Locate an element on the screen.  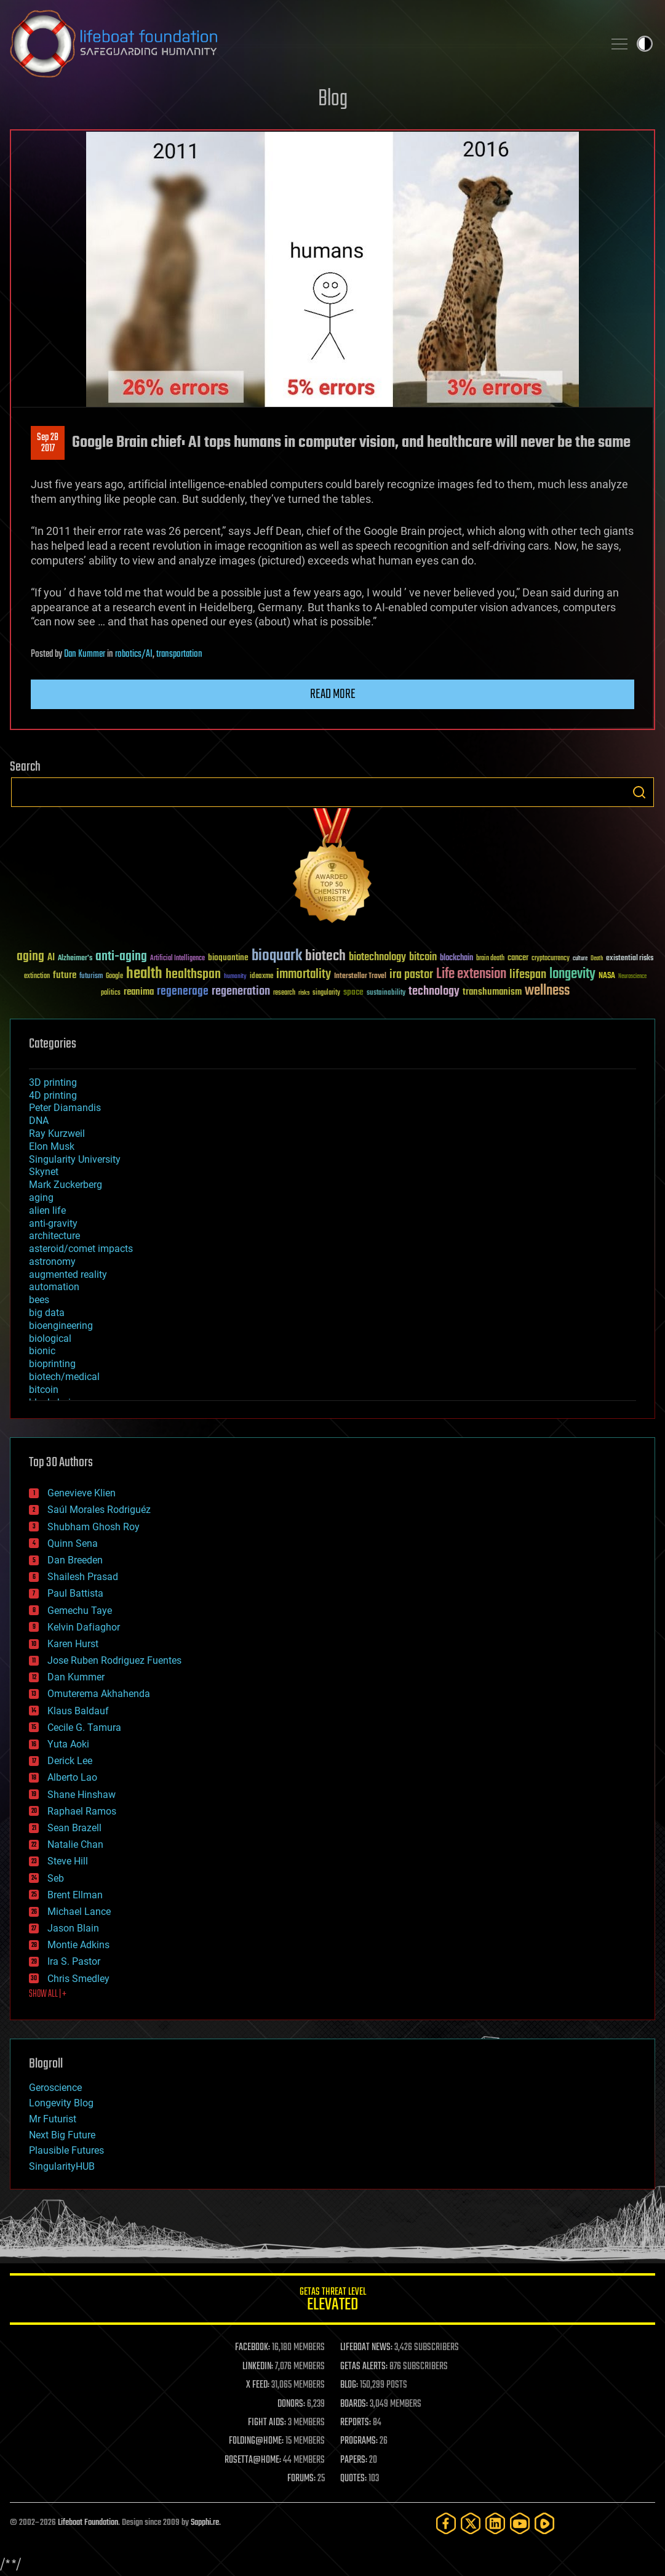
robotics/AI is located at coordinates (134, 654).